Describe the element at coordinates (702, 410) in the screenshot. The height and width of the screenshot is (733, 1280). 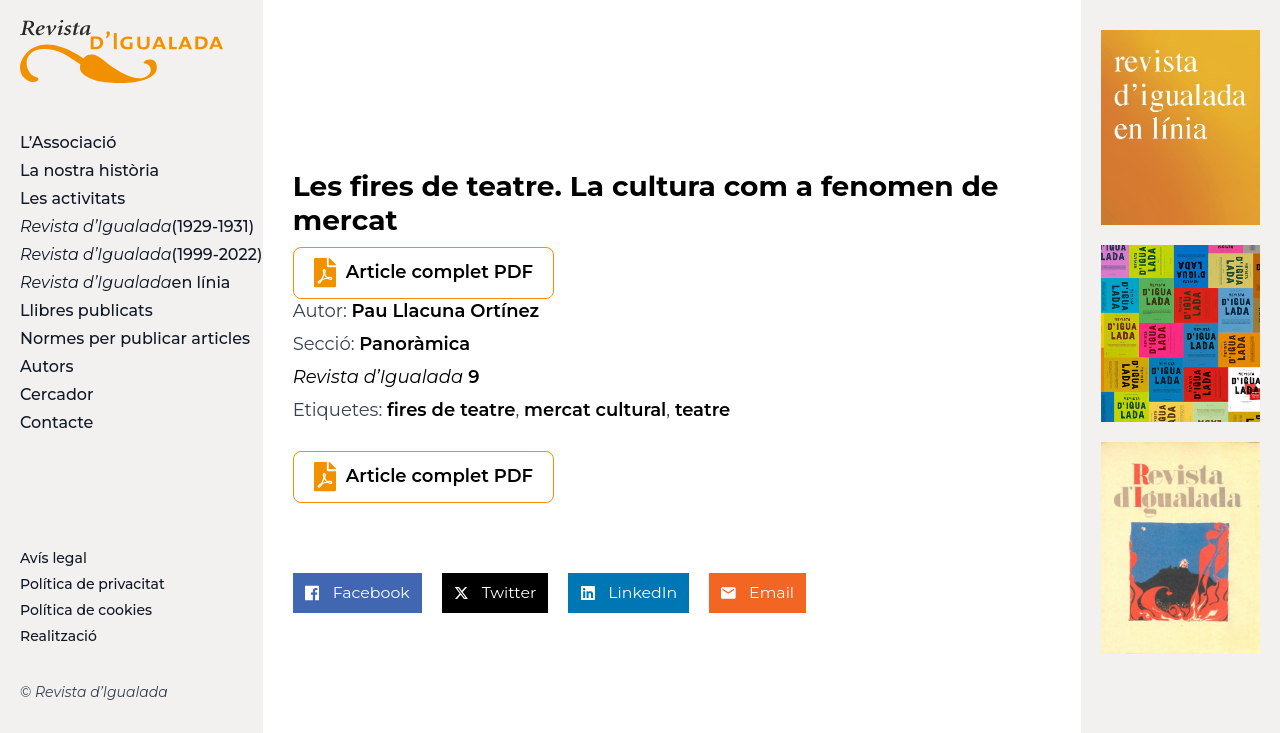
I see `teatre` at that location.